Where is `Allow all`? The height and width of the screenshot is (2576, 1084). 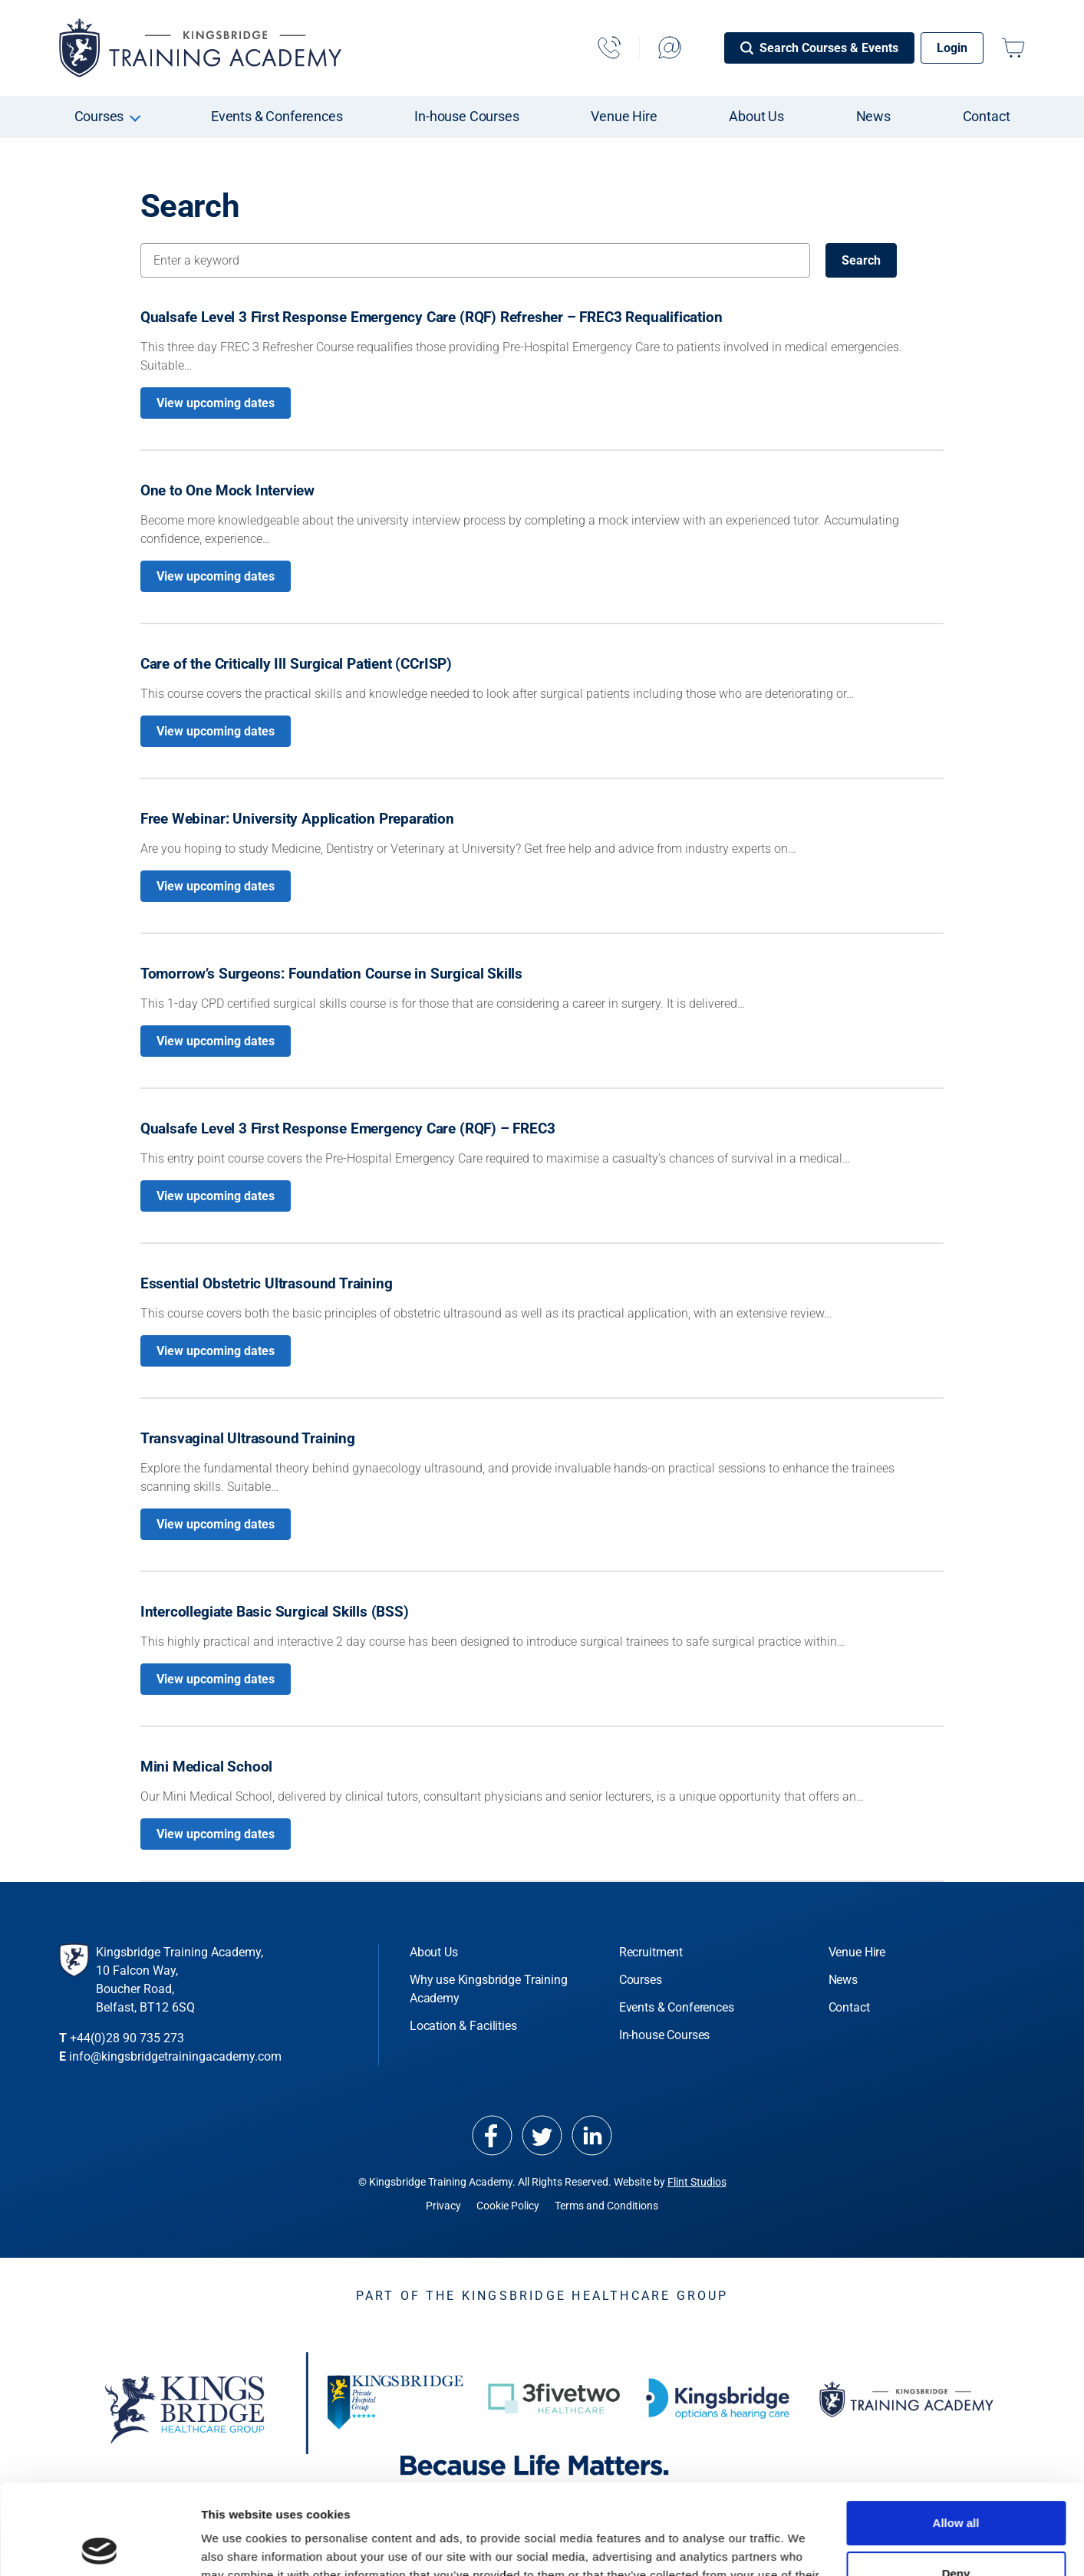 Allow all is located at coordinates (956, 2432).